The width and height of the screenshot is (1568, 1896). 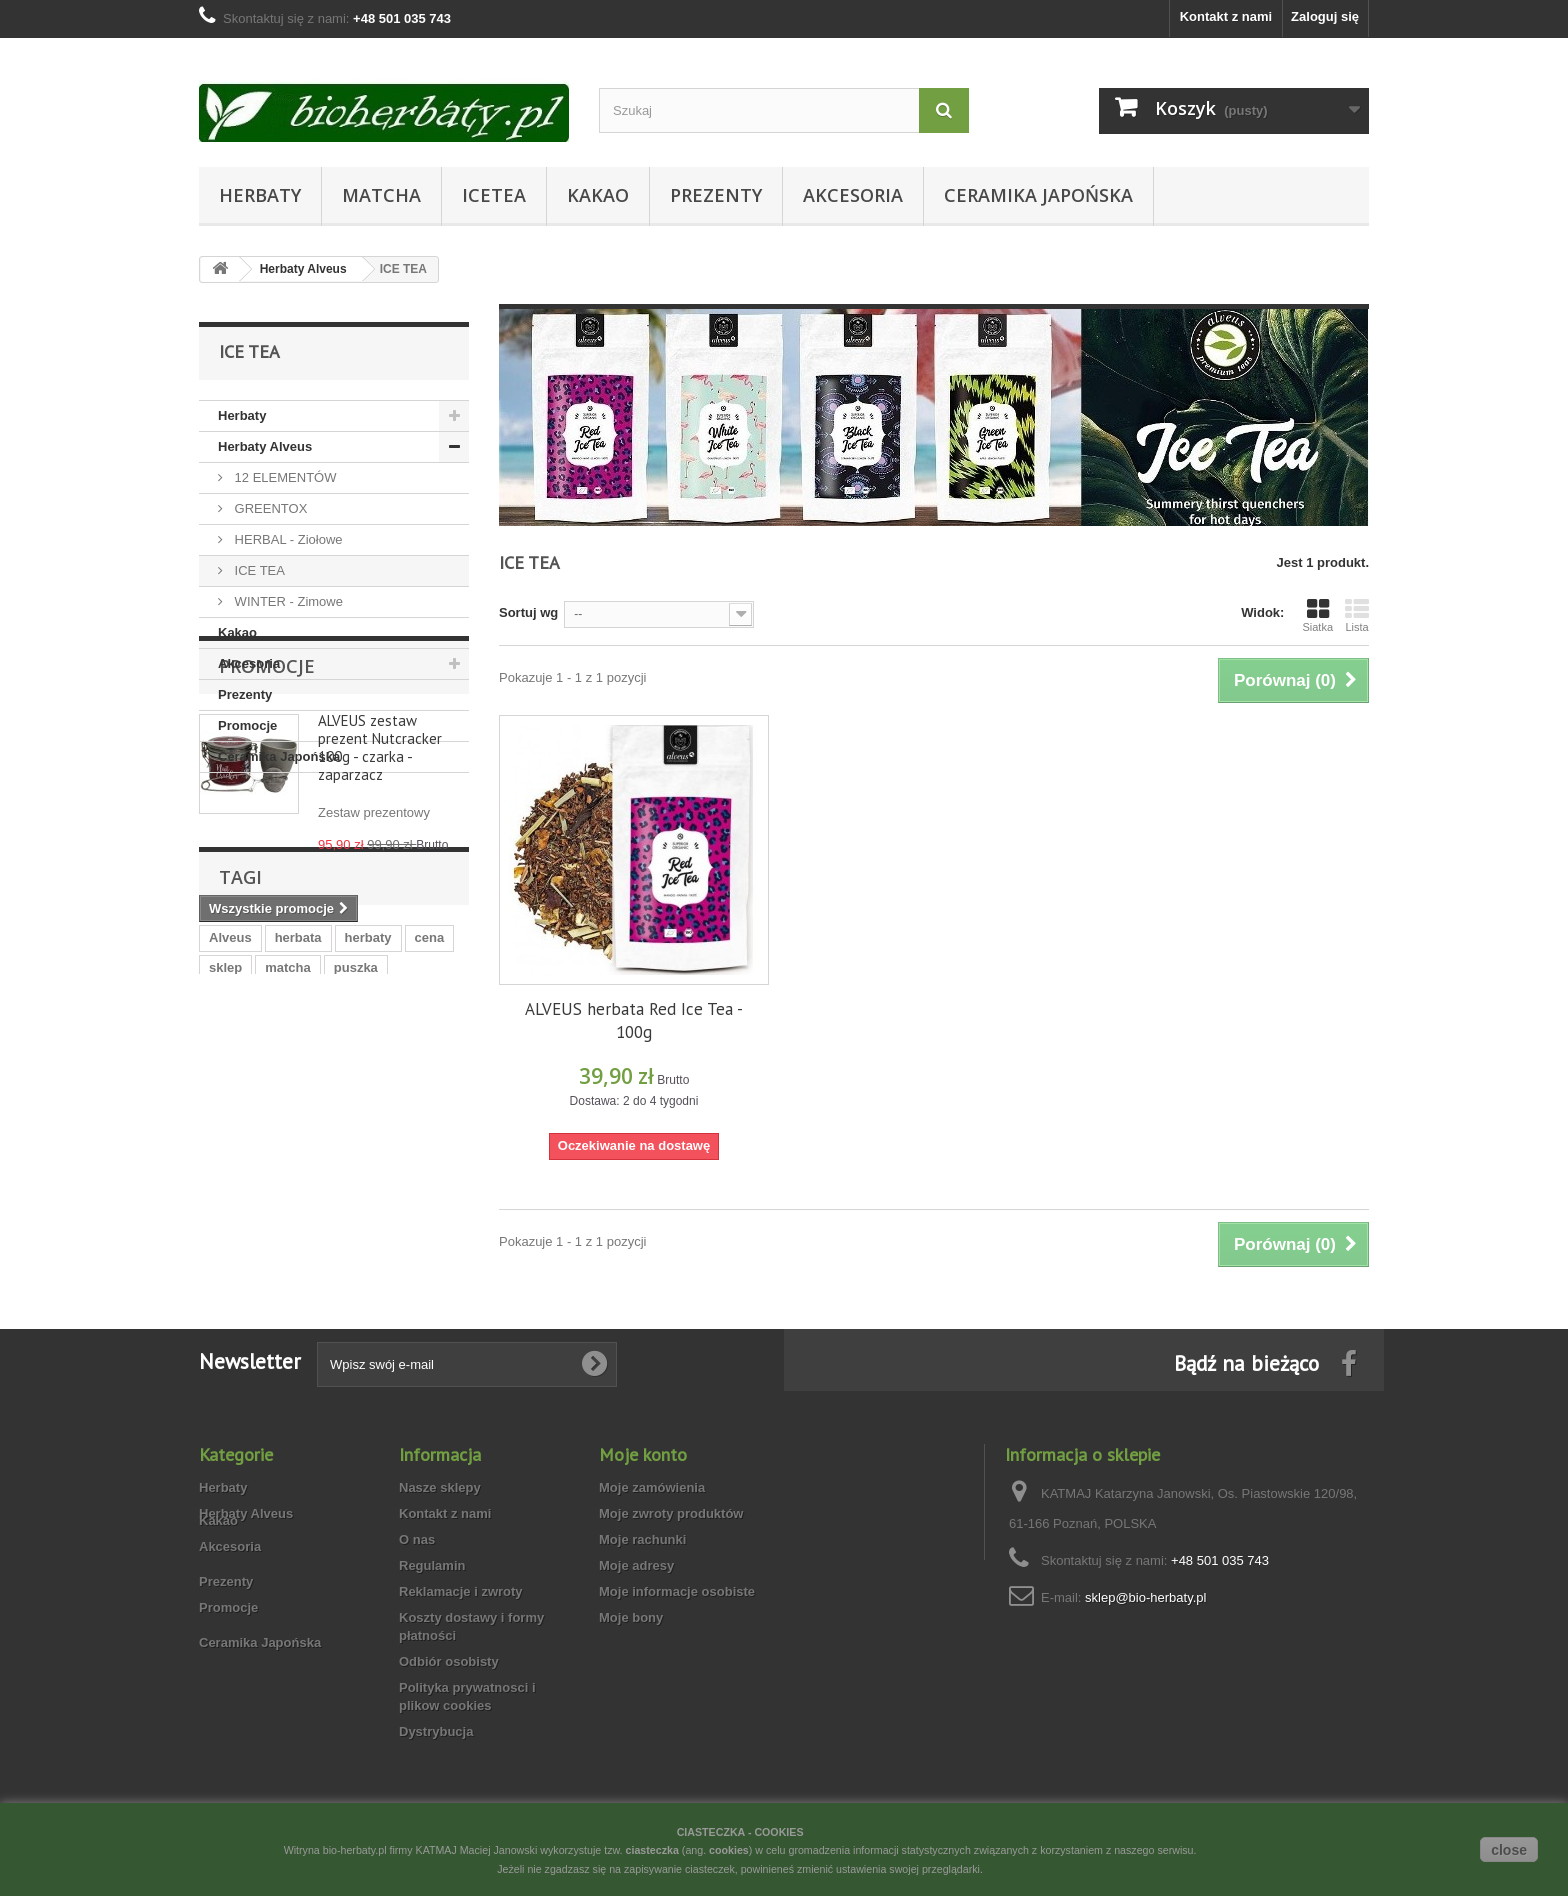 I want to click on ALVEUS zestaw prezent Nutcracker 100g - czarka - zaparzacz, so click(x=380, y=914).